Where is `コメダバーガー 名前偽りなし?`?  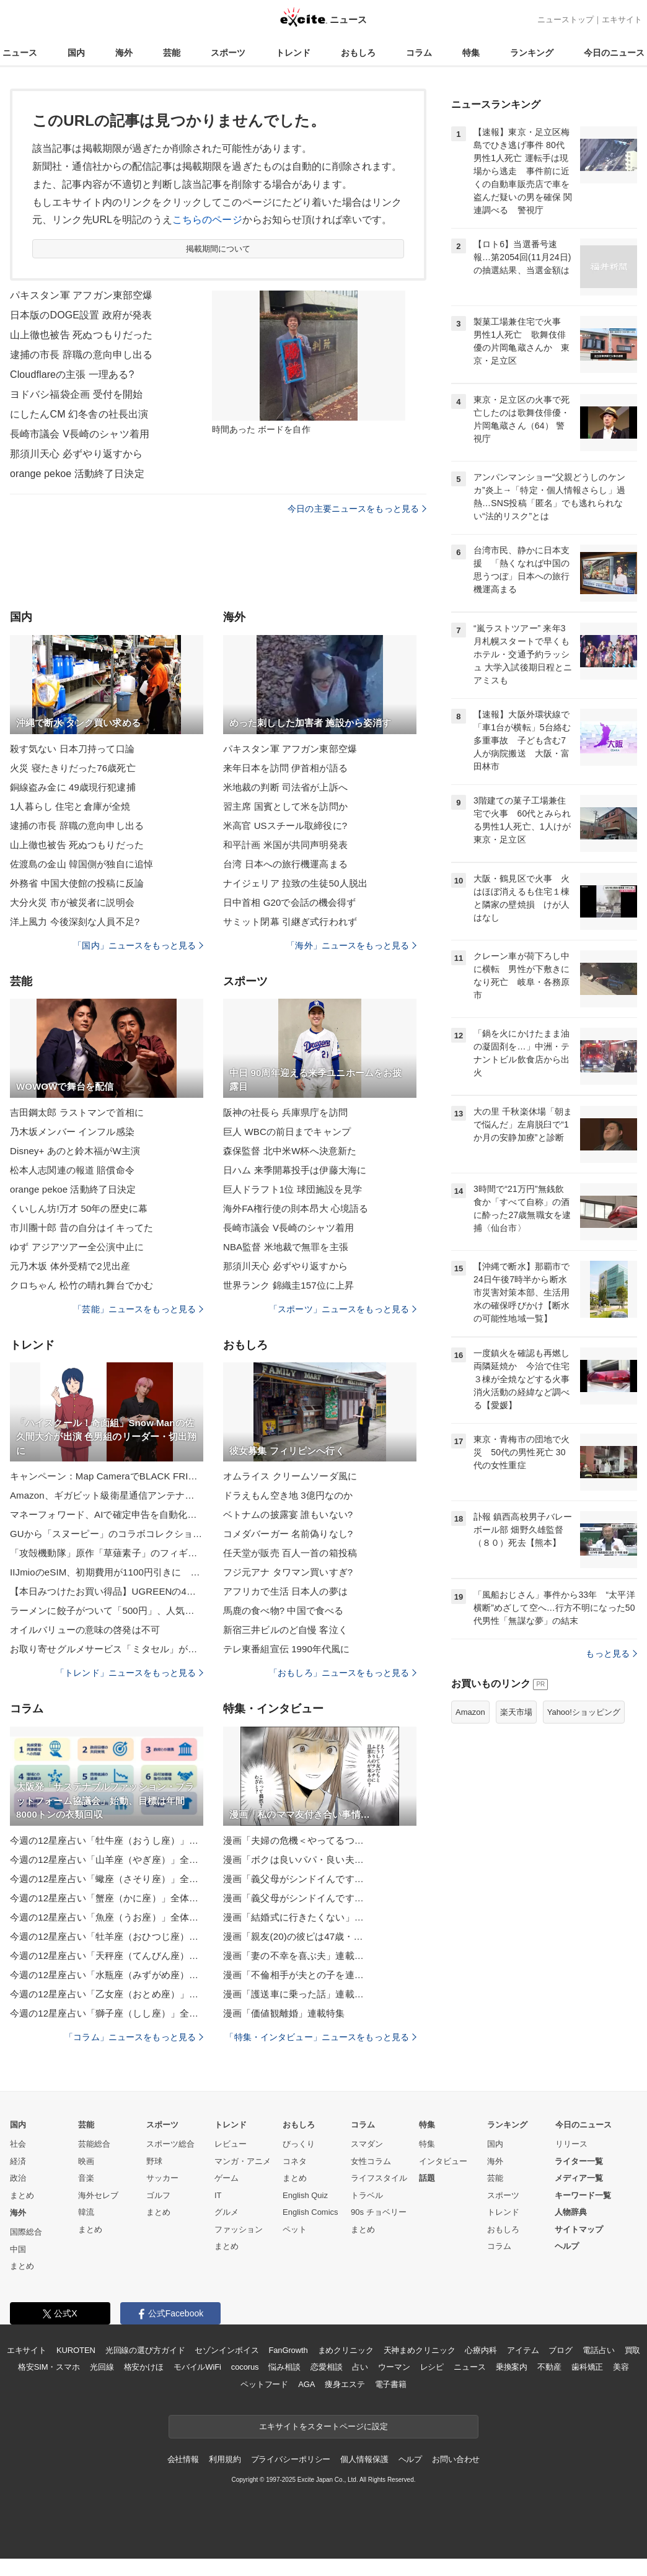
コメダバーガー 名前偽りなし? is located at coordinates (288, 1533).